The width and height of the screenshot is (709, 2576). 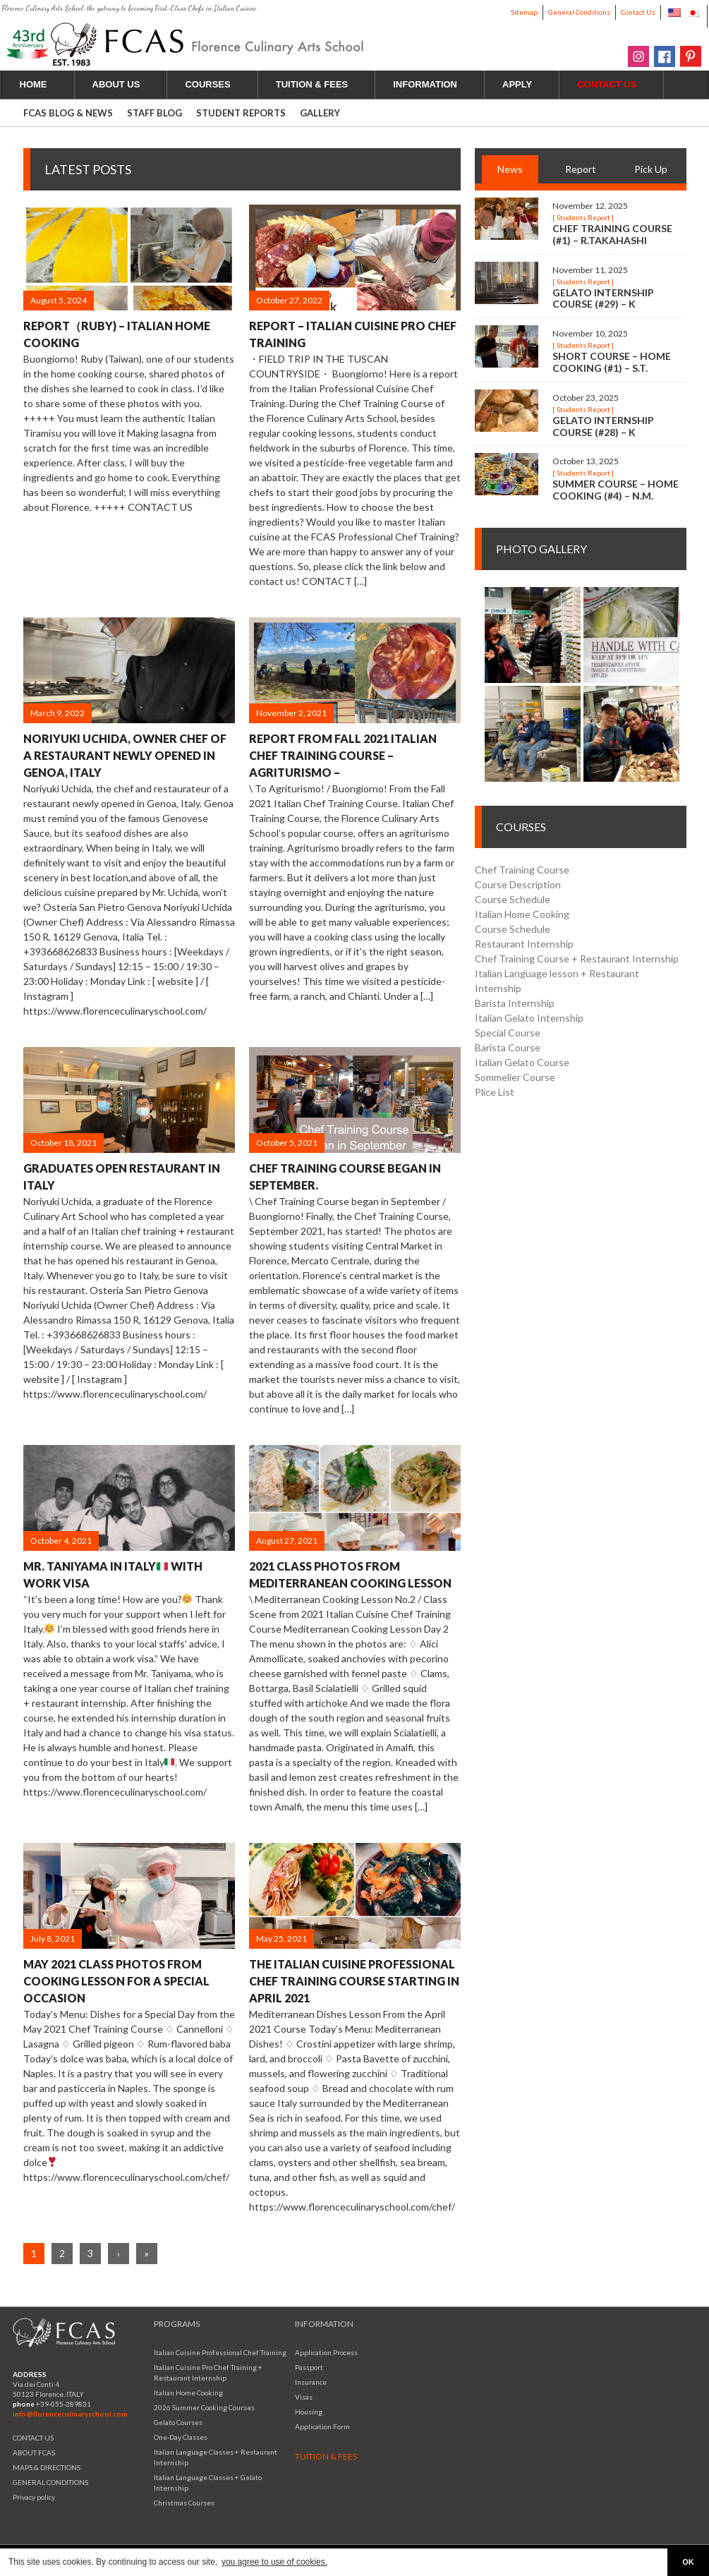 I want to click on News, so click(x=510, y=169).